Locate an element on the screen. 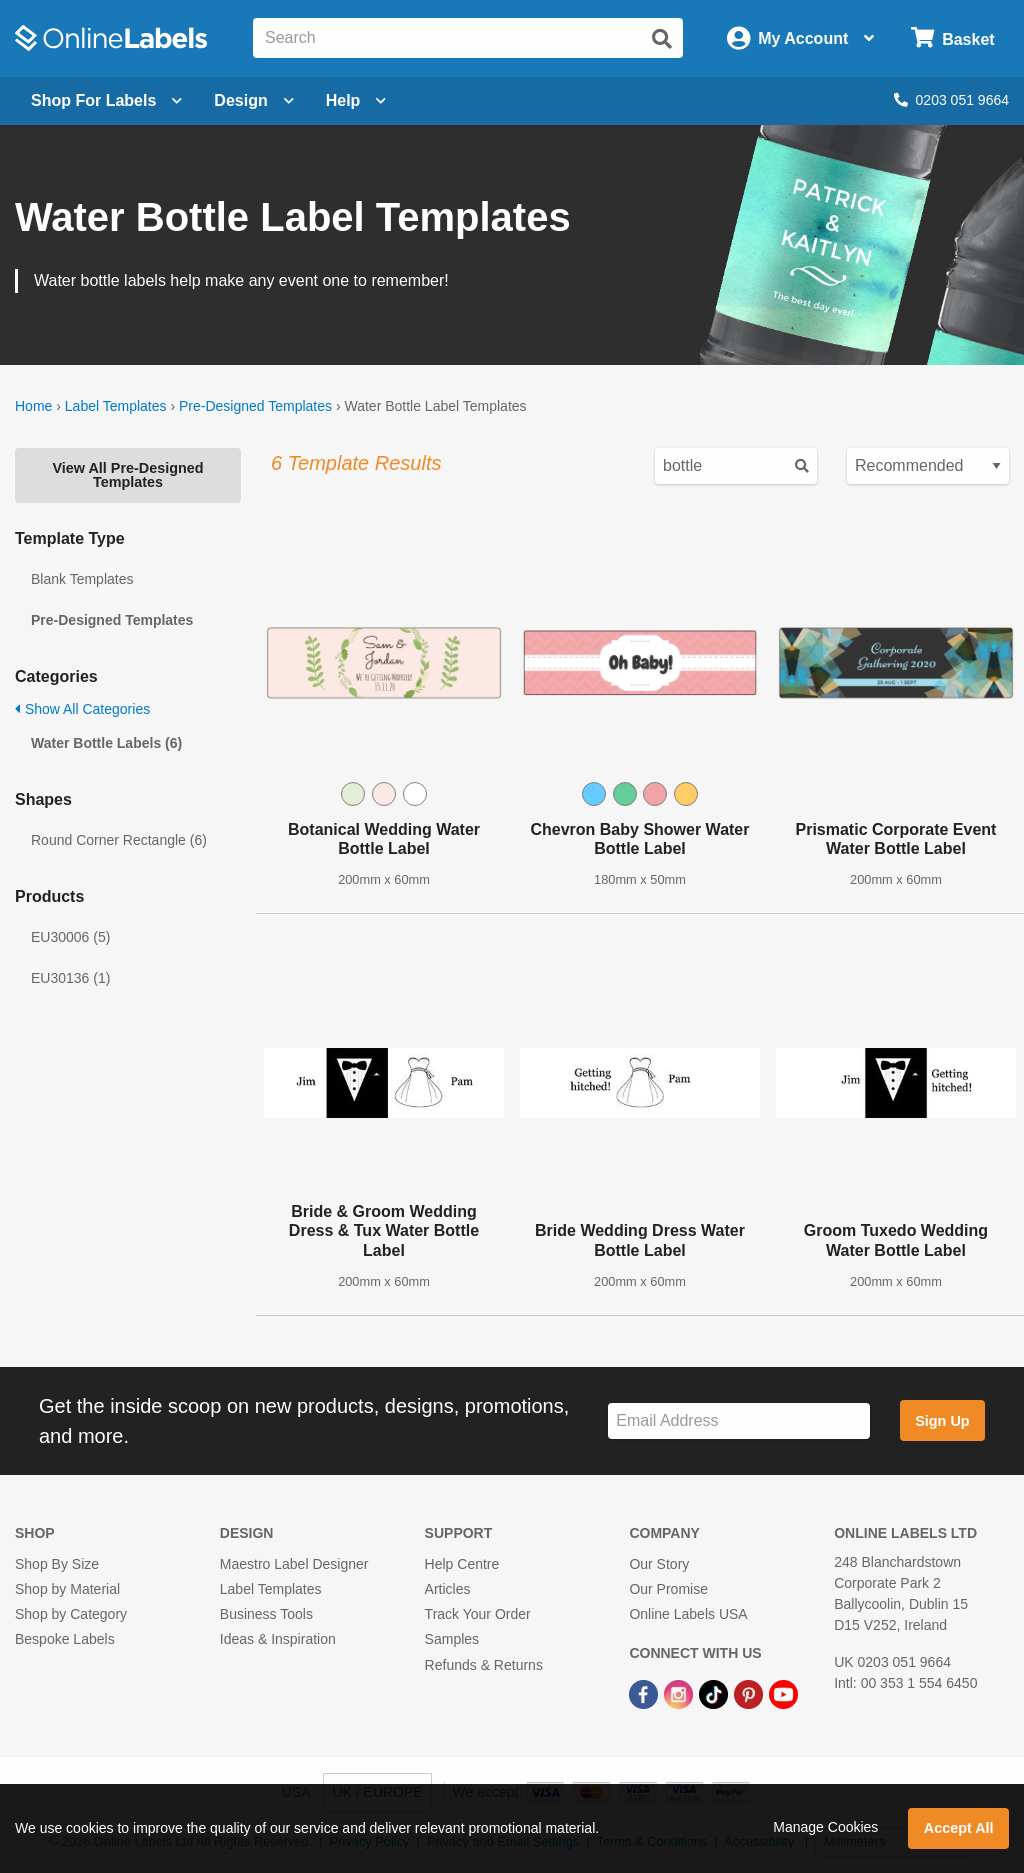  Label Templates is located at coordinates (116, 406).